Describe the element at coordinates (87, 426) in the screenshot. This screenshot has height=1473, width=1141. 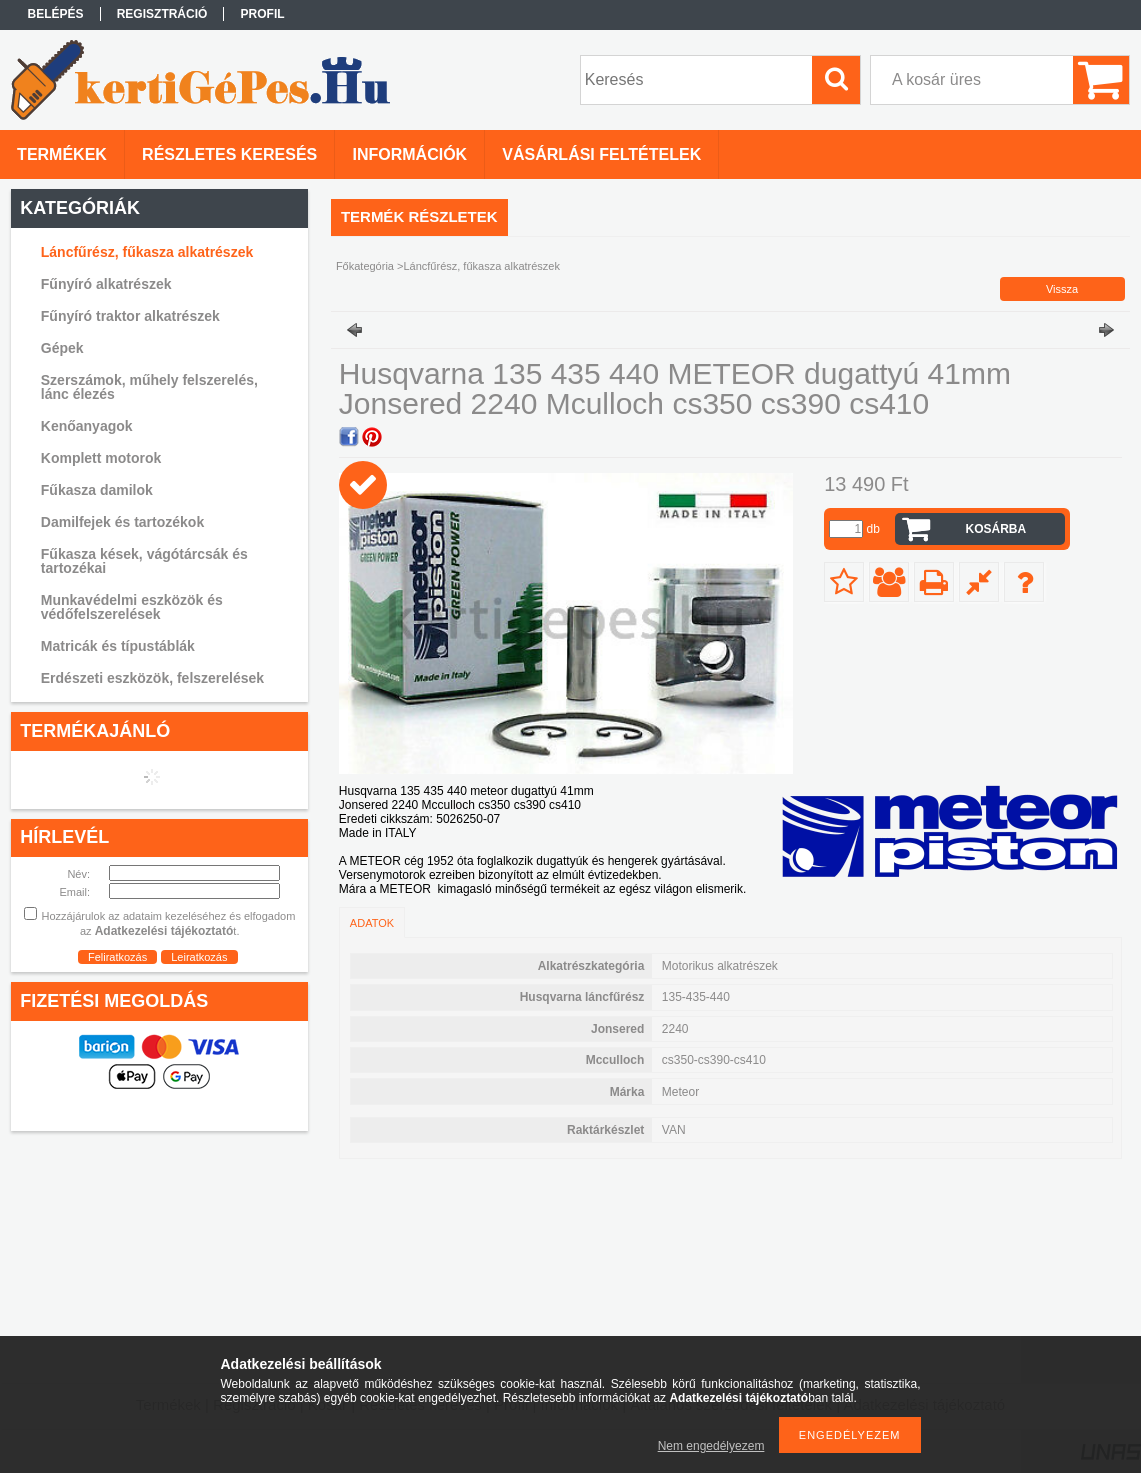
I see `Kenőanyagok` at that location.